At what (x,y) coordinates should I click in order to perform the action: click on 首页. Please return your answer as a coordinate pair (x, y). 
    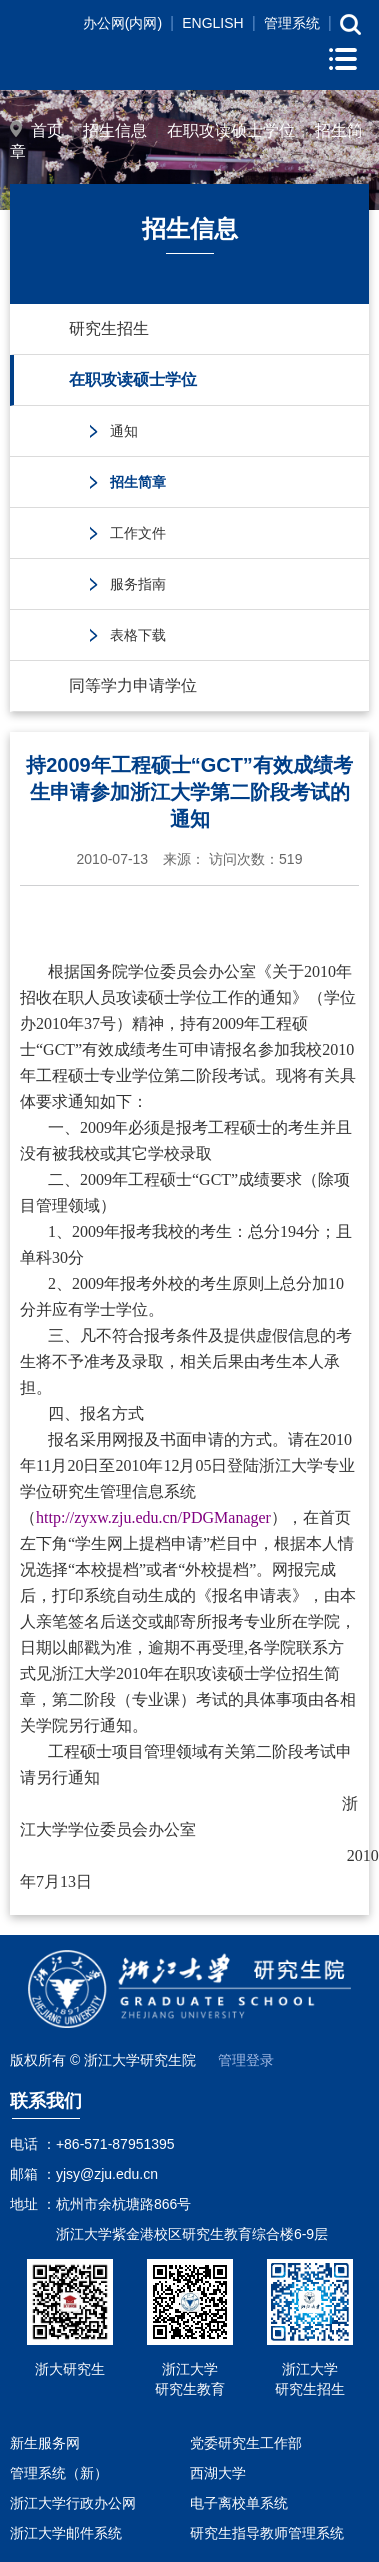
    Looking at the image, I should click on (47, 130).